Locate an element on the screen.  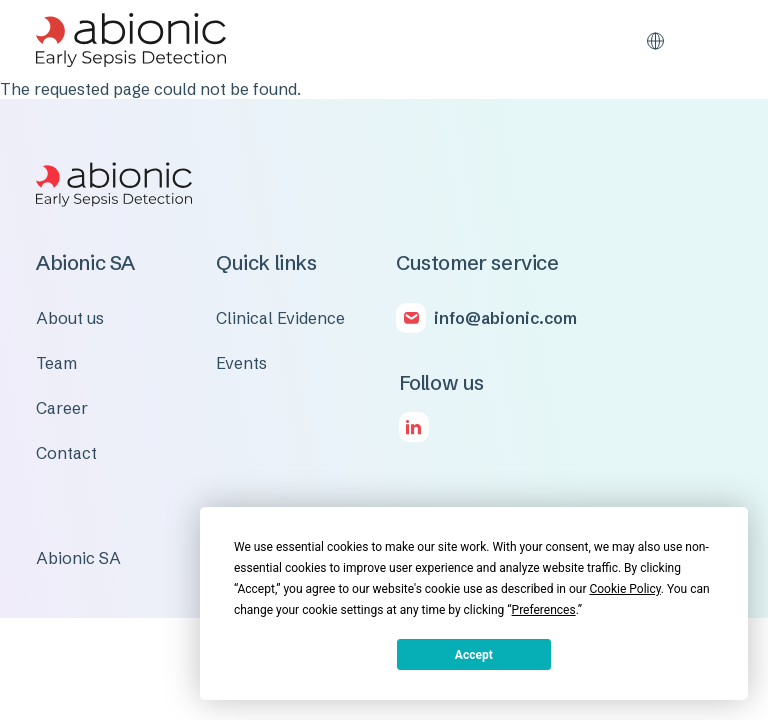
[Toggle navigation] is located at coordinates (716, 40).